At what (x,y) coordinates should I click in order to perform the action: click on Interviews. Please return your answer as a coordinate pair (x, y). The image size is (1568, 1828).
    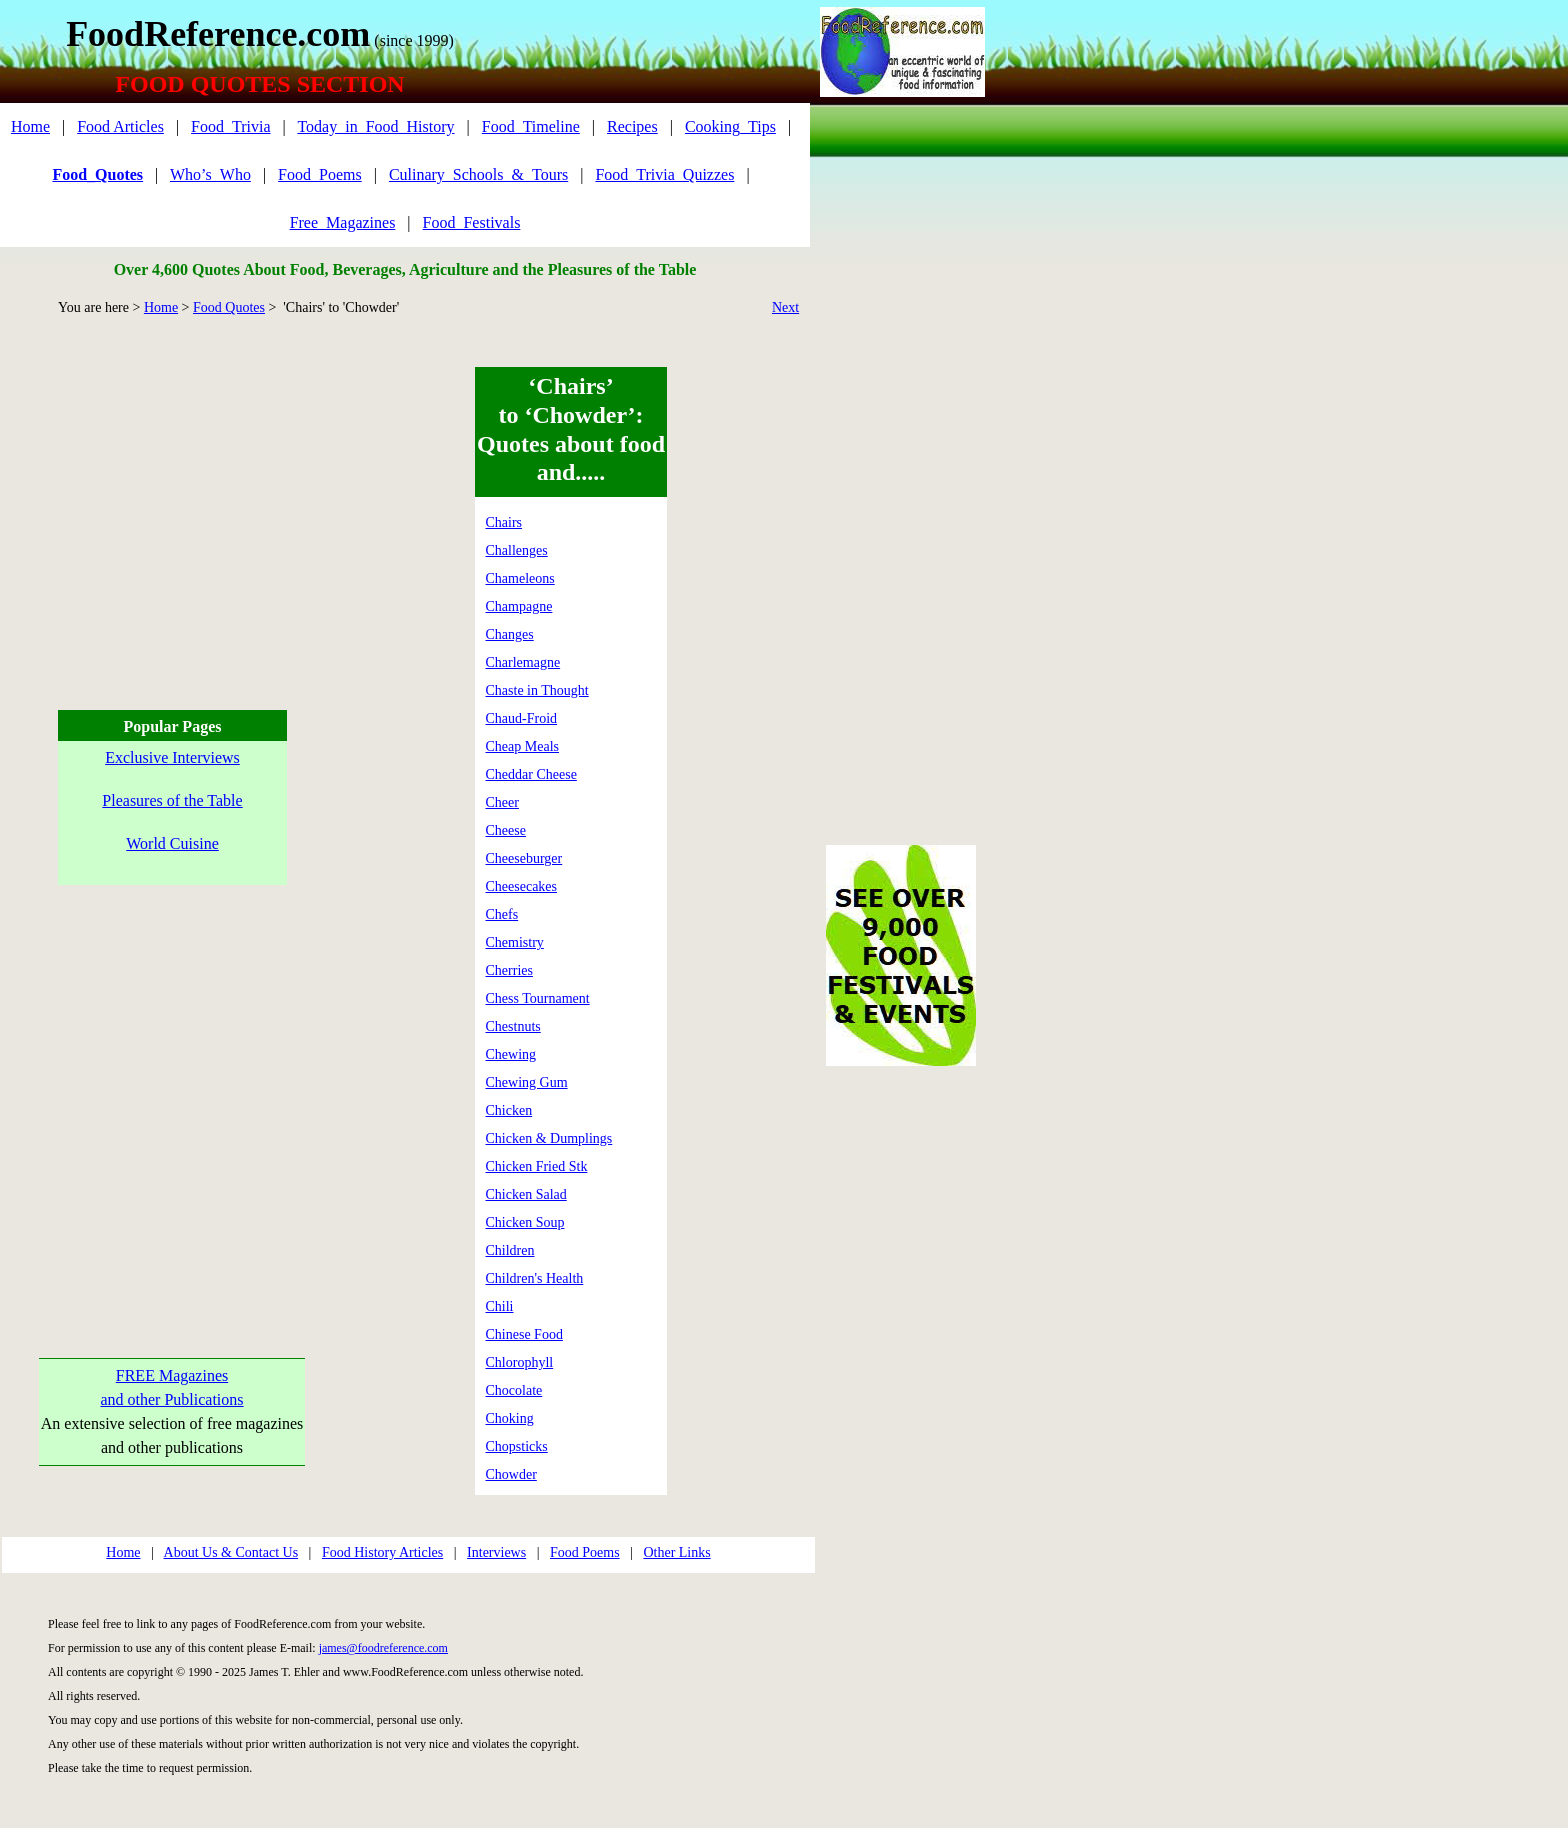
    Looking at the image, I should click on (496, 1552).